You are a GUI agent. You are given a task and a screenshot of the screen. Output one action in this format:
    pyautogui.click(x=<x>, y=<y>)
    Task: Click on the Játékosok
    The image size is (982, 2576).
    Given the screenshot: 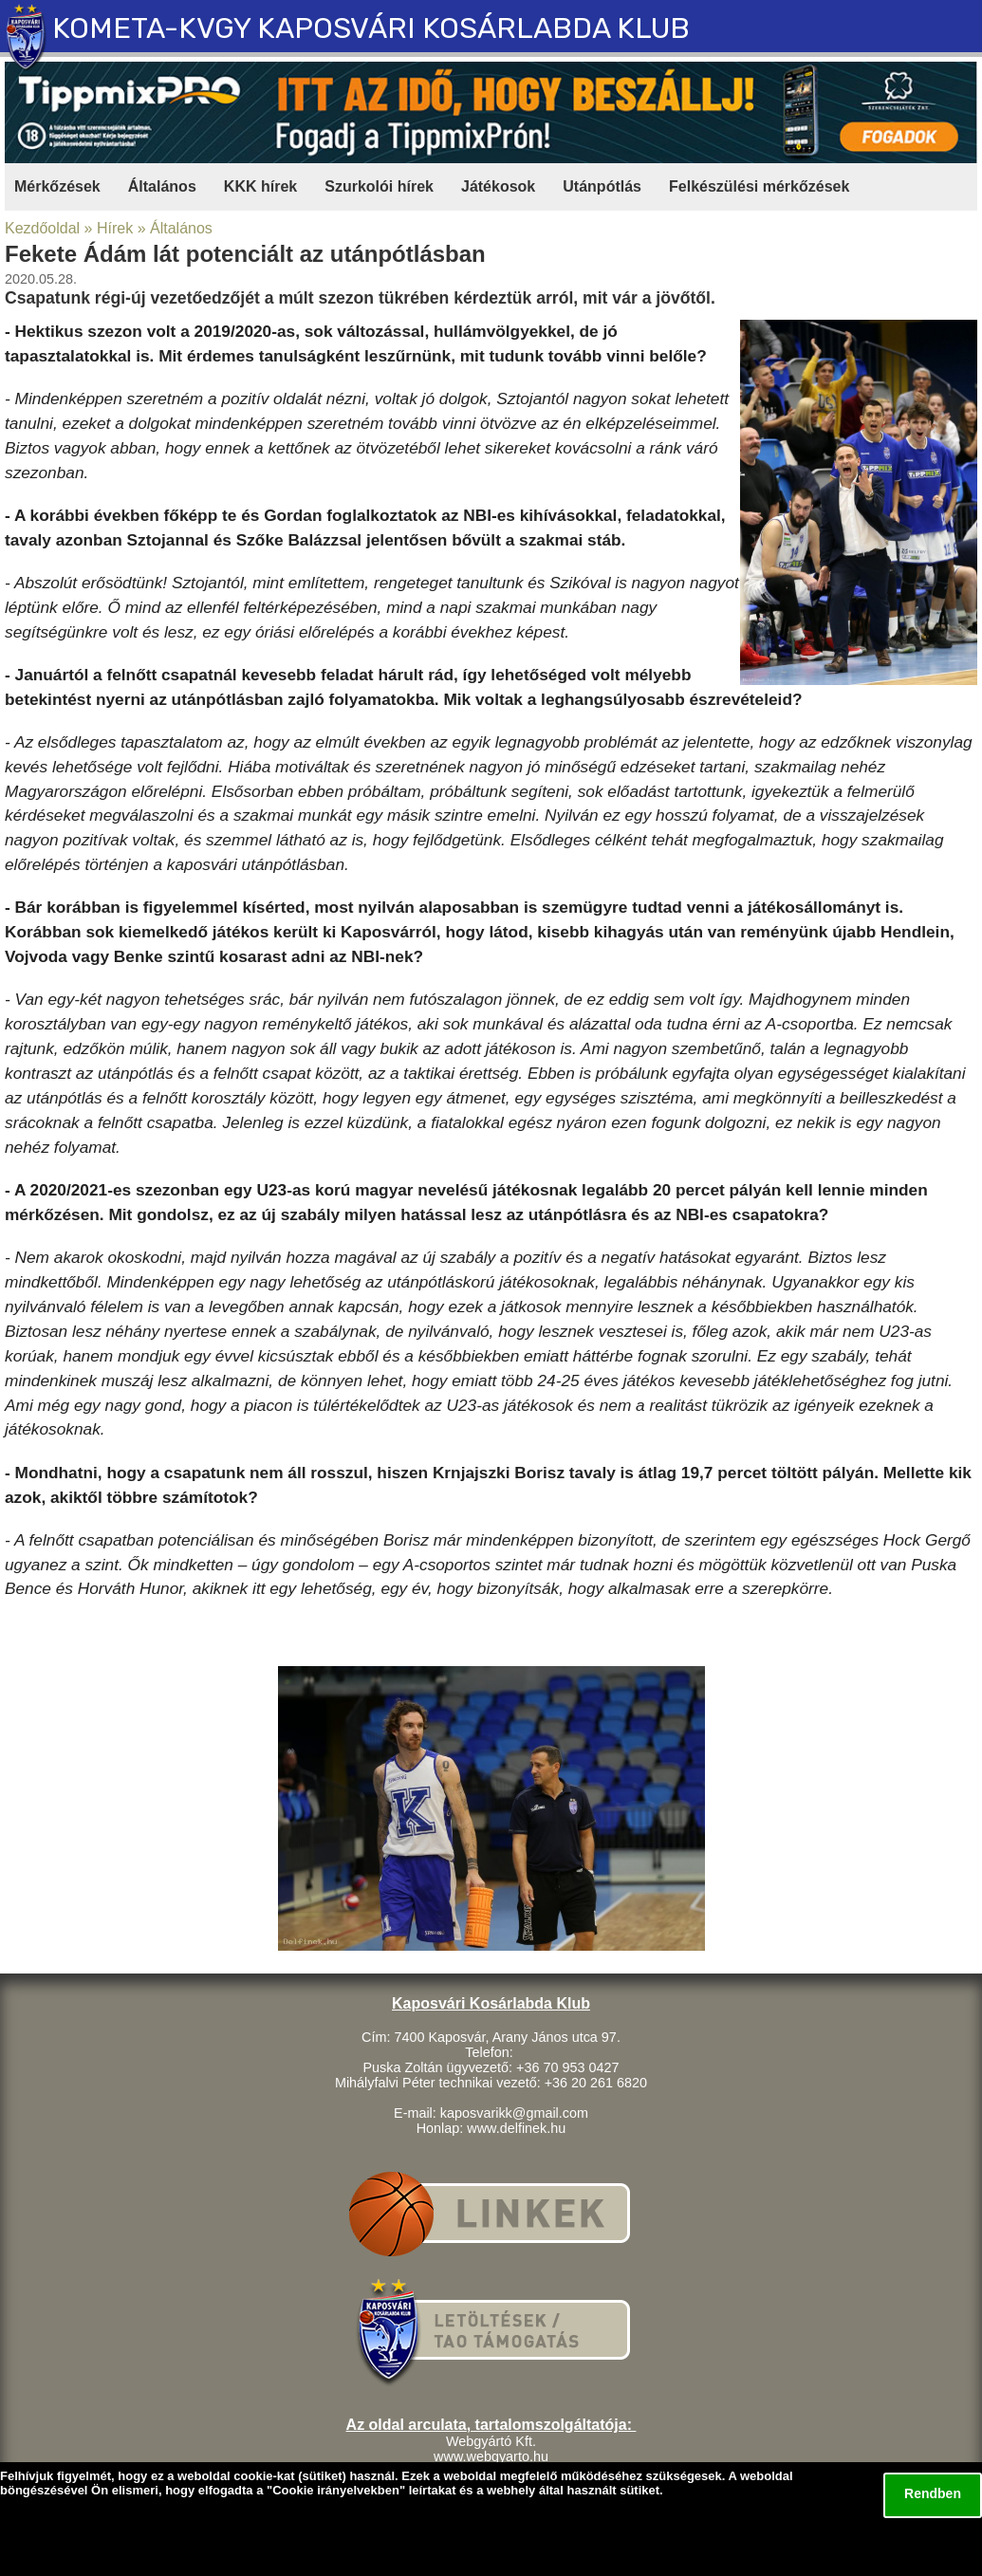 What is the action you would take?
    pyautogui.click(x=498, y=186)
    